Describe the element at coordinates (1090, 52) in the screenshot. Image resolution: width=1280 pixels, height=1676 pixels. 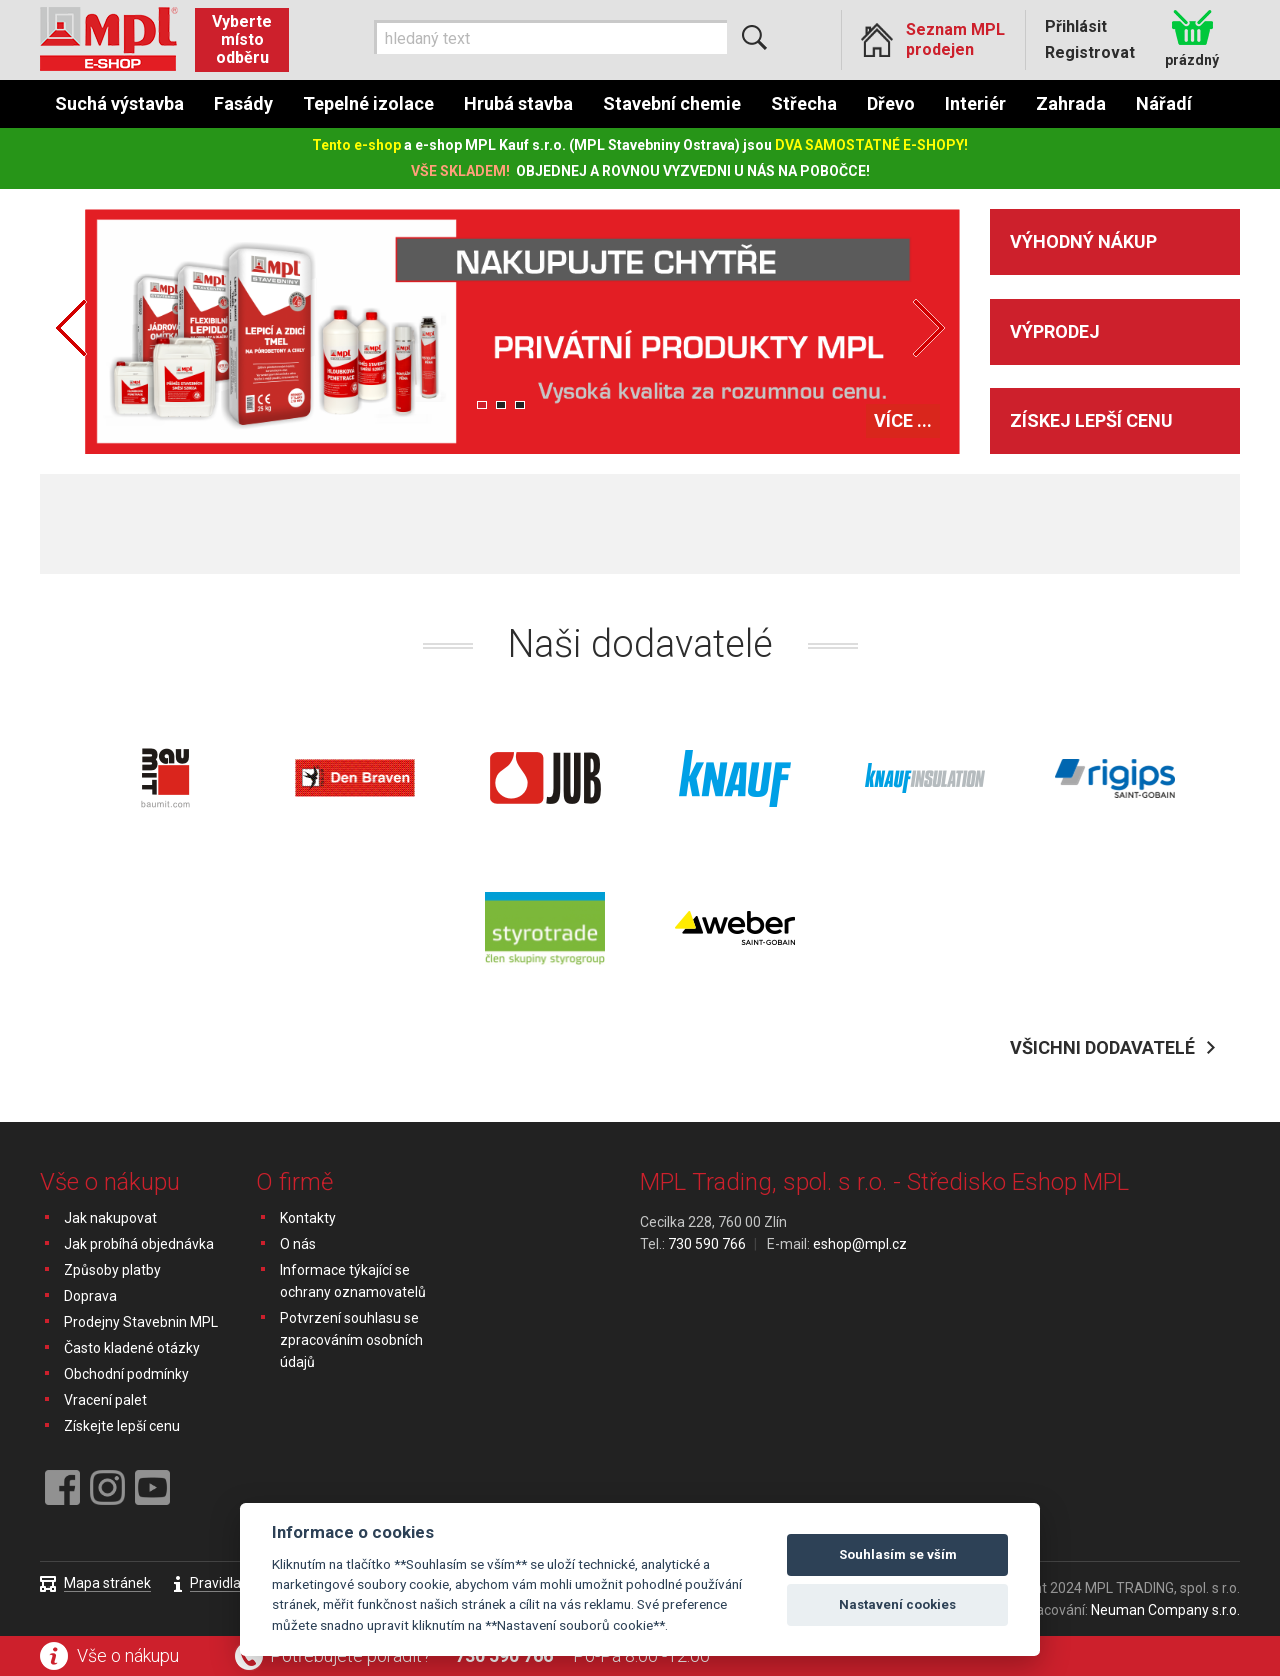
I see `Registrovat` at that location.